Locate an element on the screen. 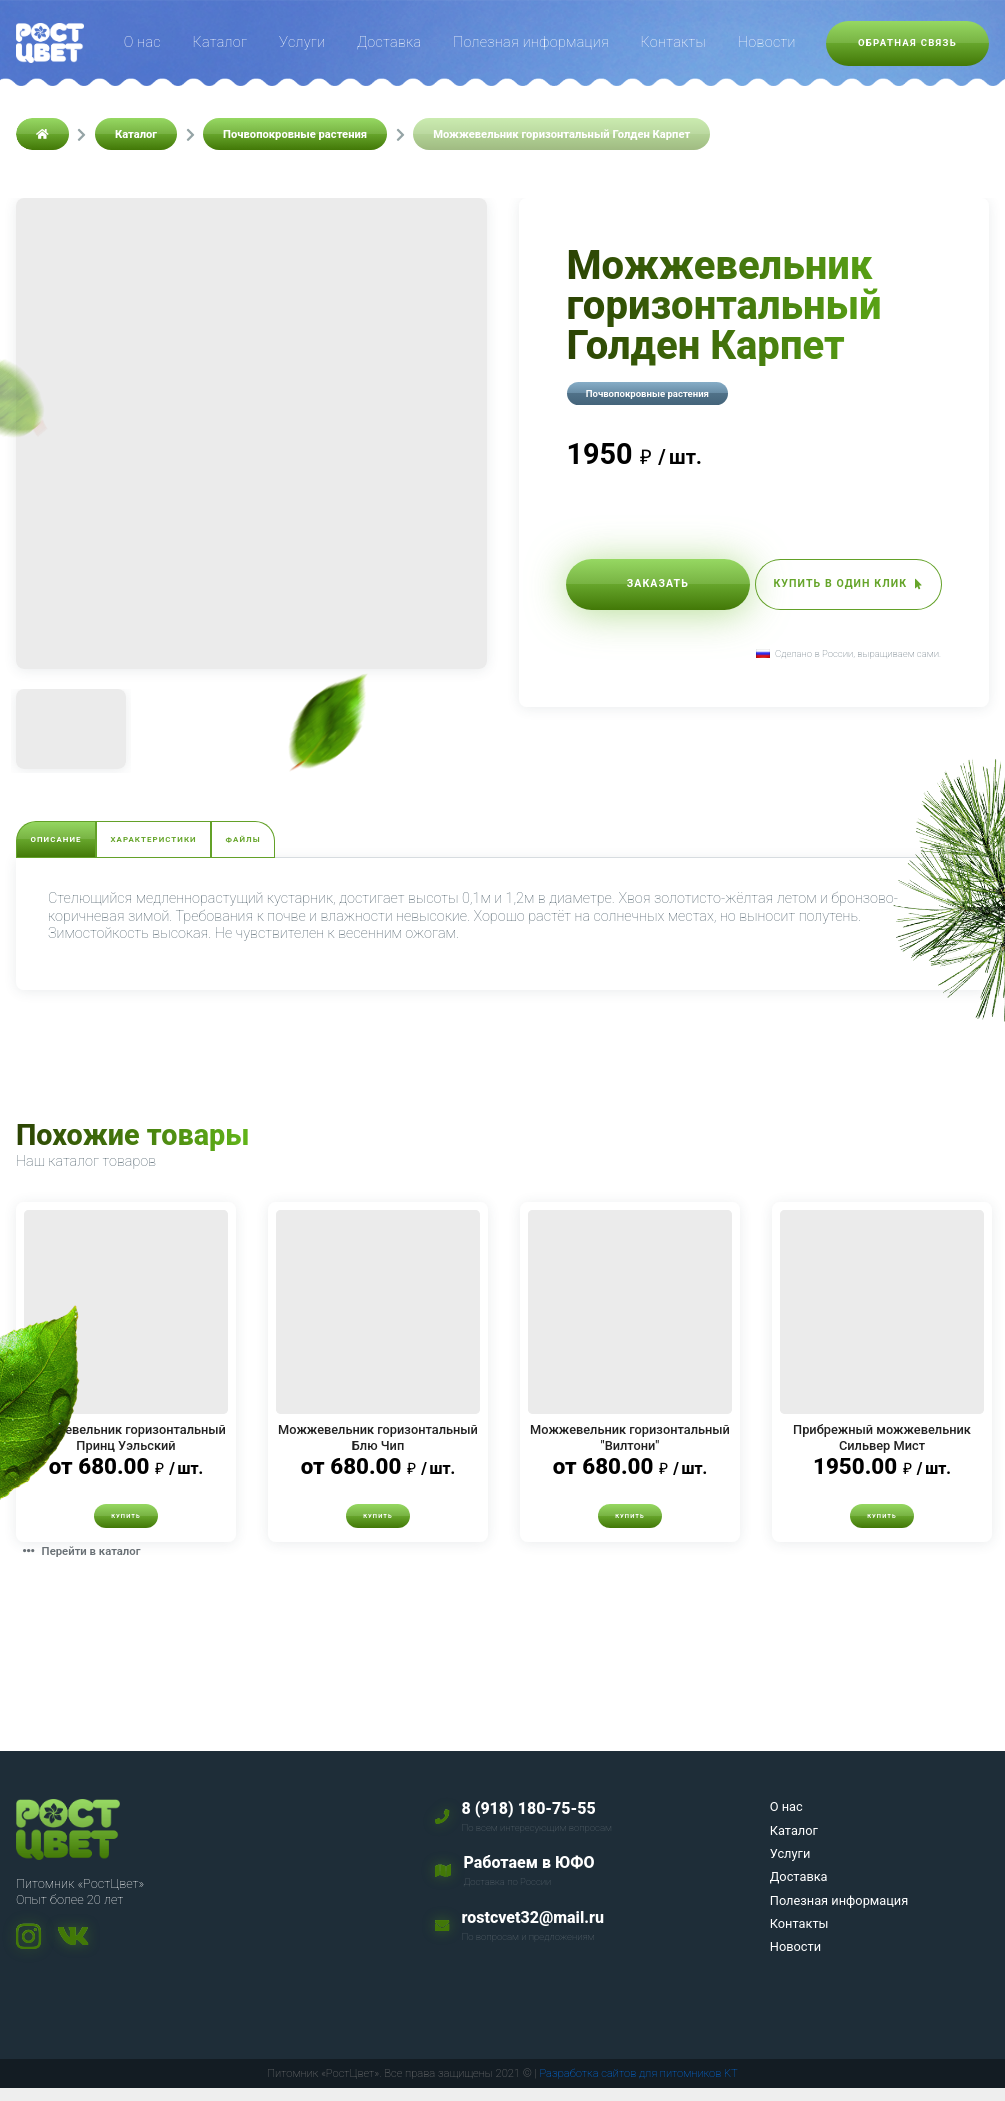 This screenshot has height=2101, width=1005. Контакты is located at coordinates (674, 42).